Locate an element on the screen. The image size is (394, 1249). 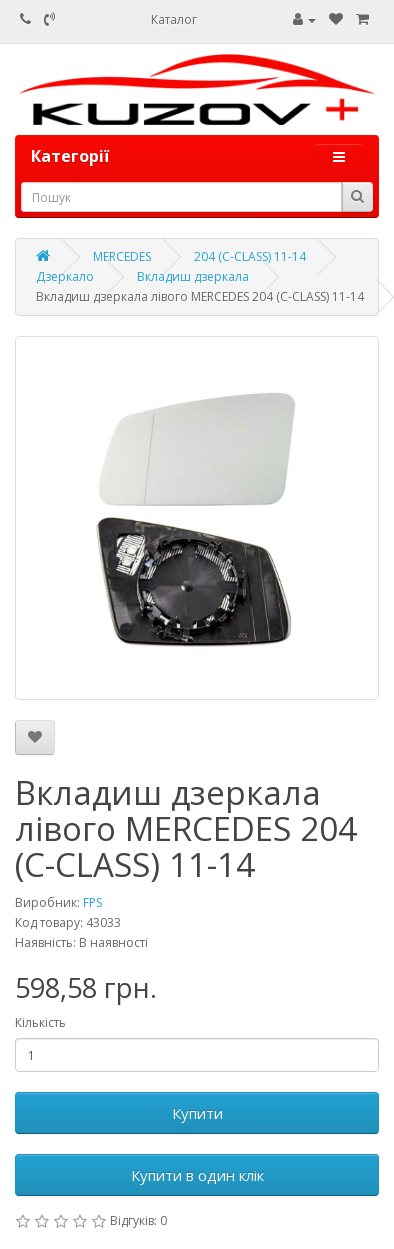
Купити в один клік is located at coordinates (197, 1175).